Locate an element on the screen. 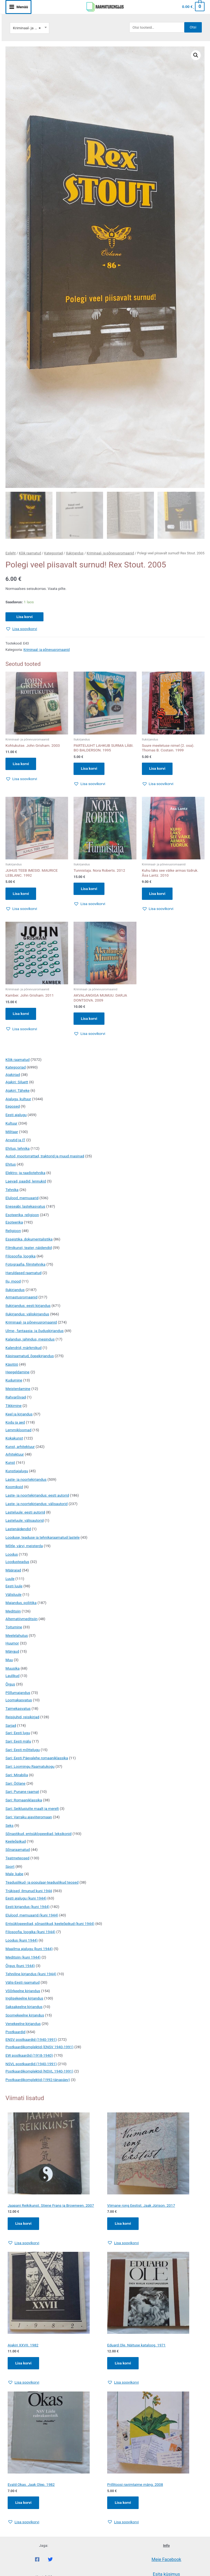 This screenshot has width=210, height=2576. Lisa korvi is located at coordinates (24, 616).